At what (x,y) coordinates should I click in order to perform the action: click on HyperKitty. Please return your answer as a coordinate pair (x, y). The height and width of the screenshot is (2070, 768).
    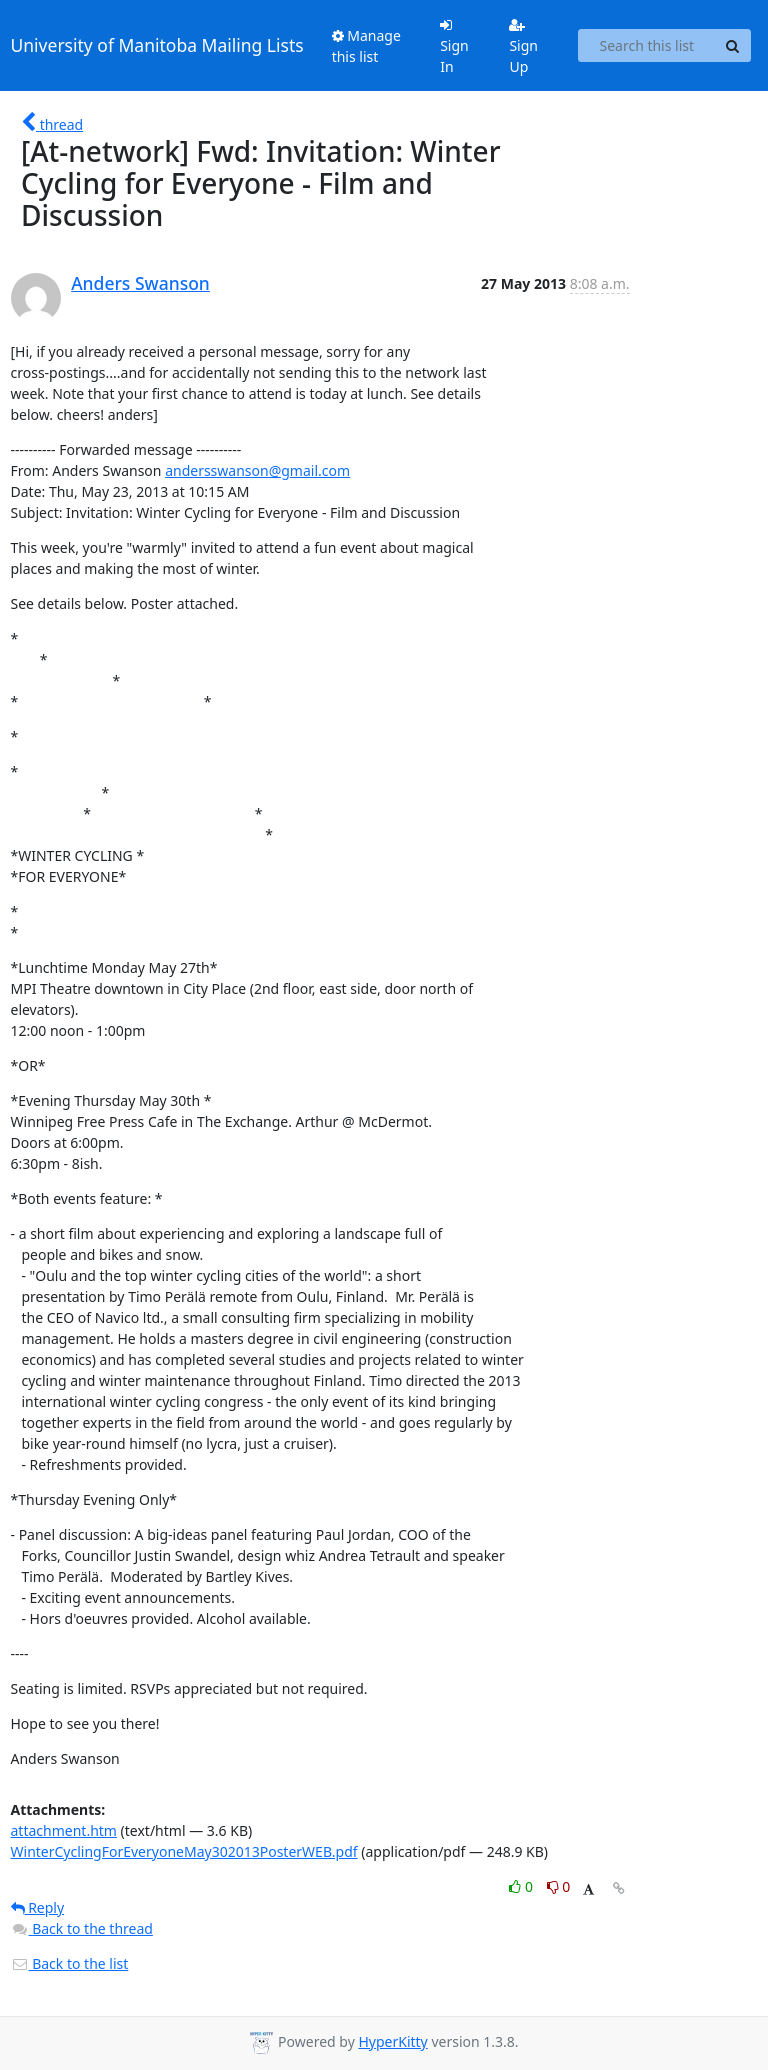
    Looking at the image, I should click on (392, 2041).